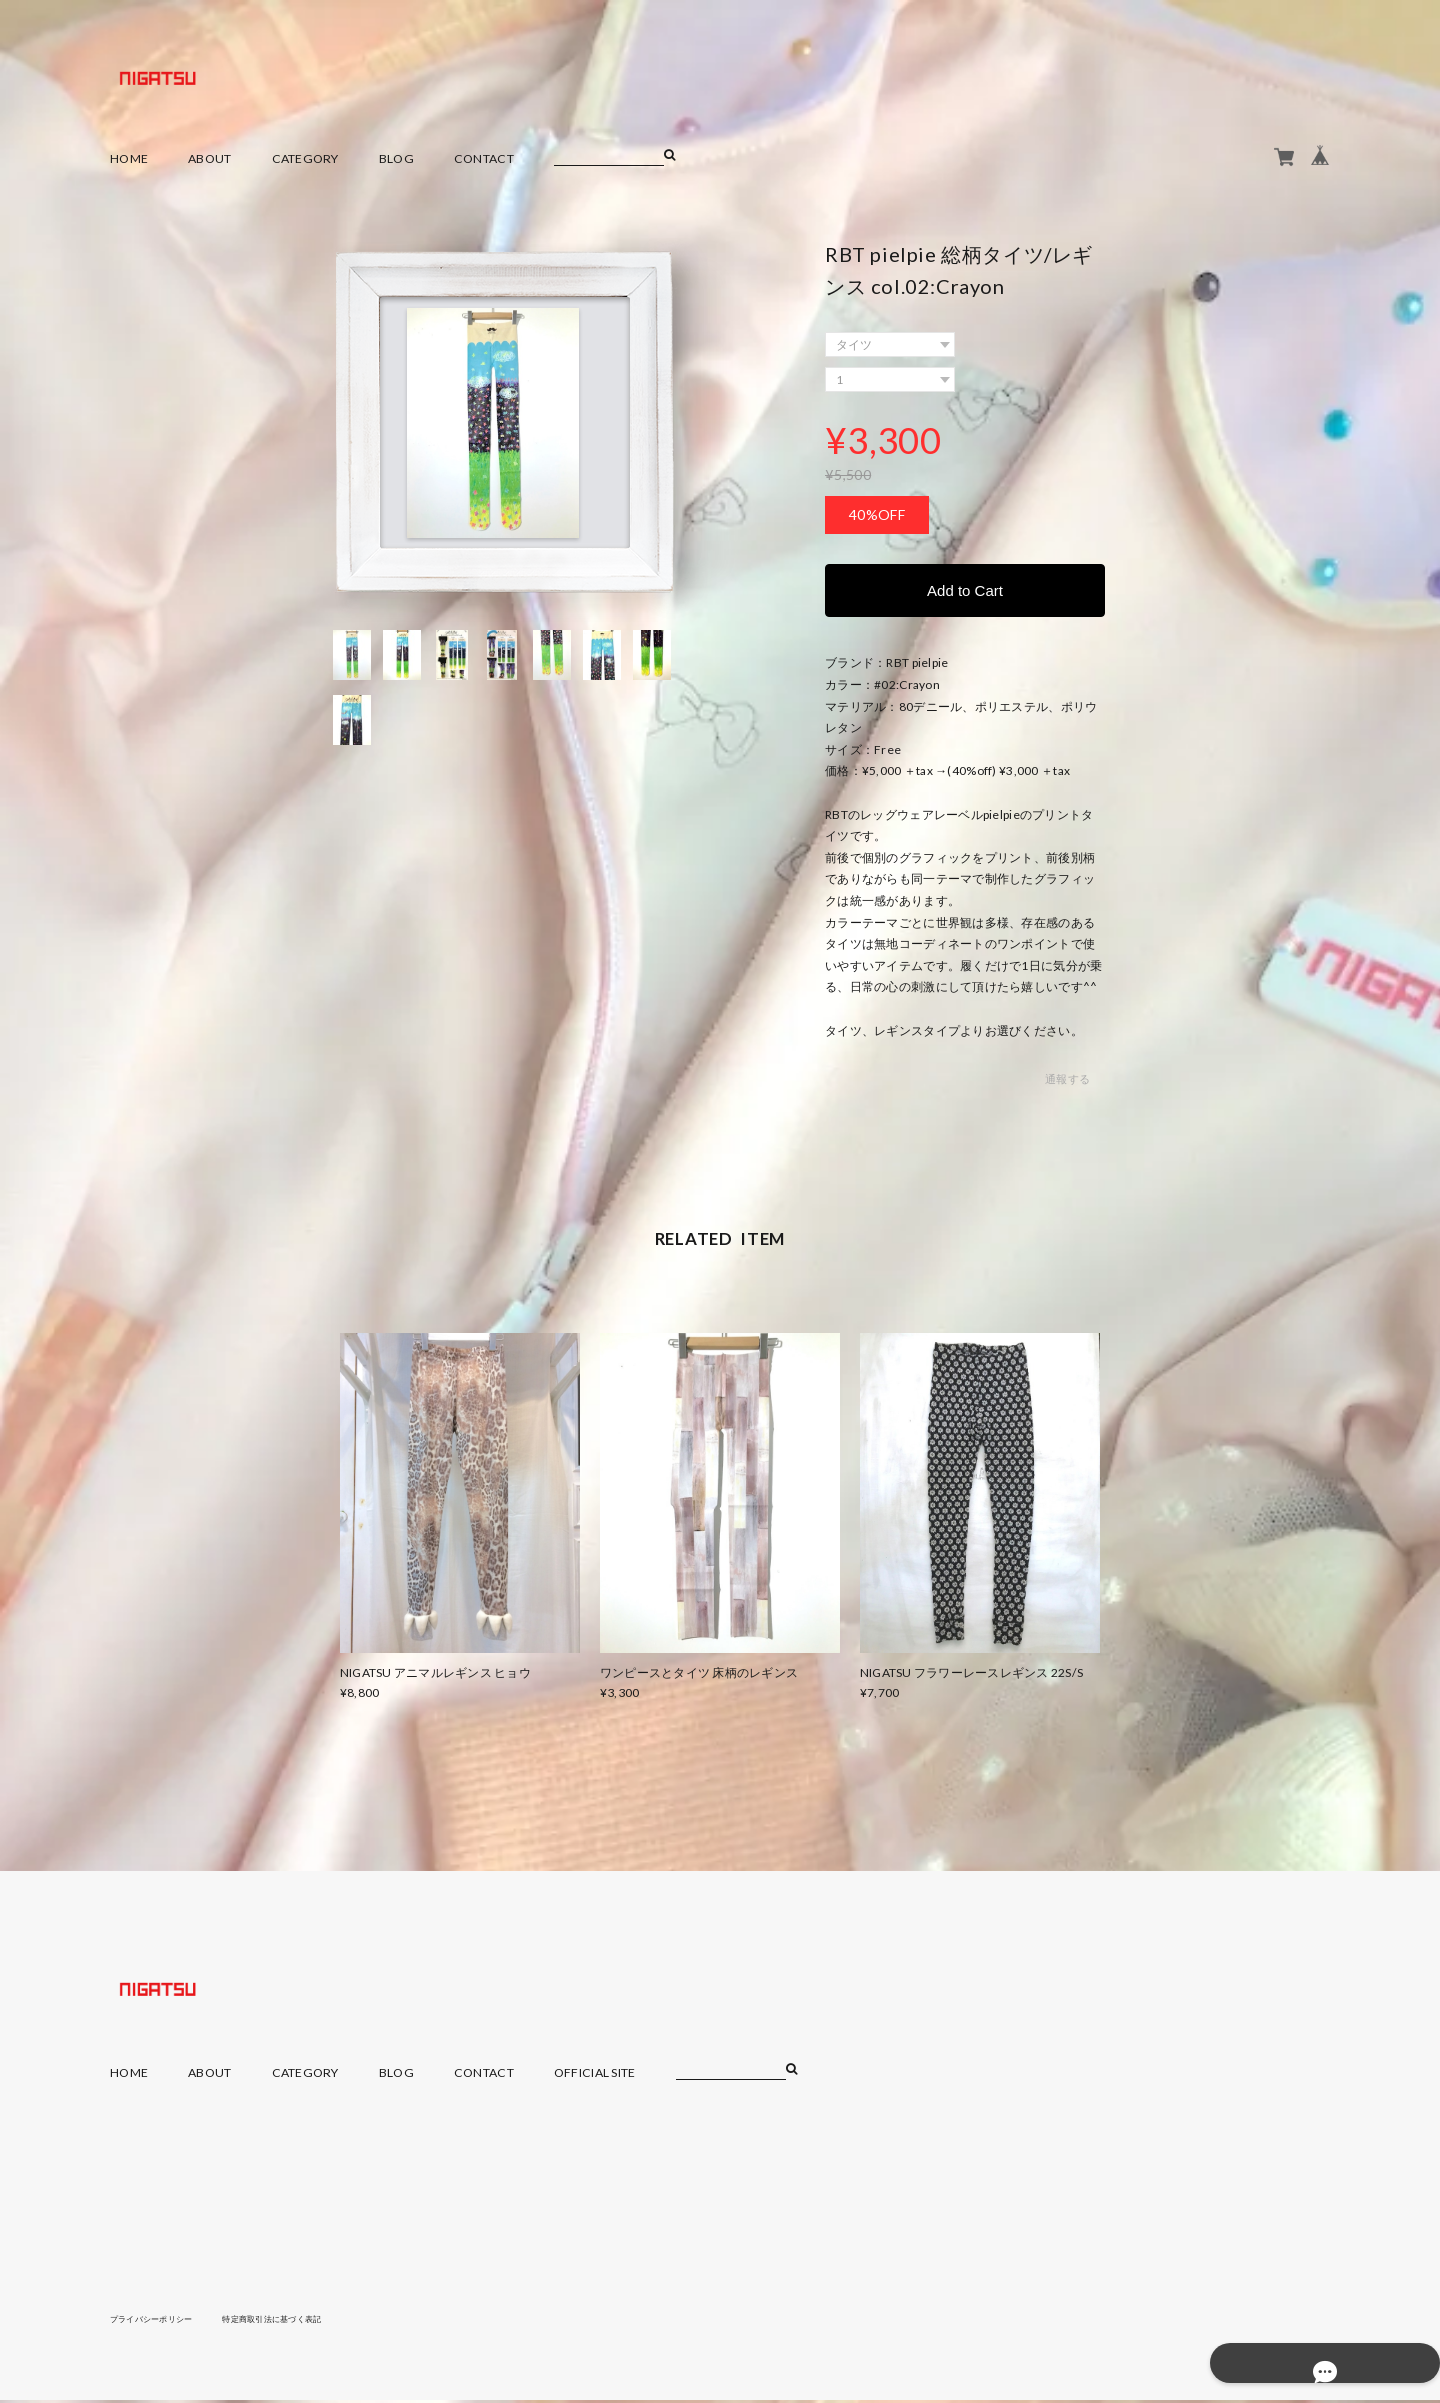 This screenshot has height=2403, width=1440. What do you see at coordinates (304, 2321) in the screenshot?
I see `特定商取引法に基づく表記` at bounding box center [304, 2321].